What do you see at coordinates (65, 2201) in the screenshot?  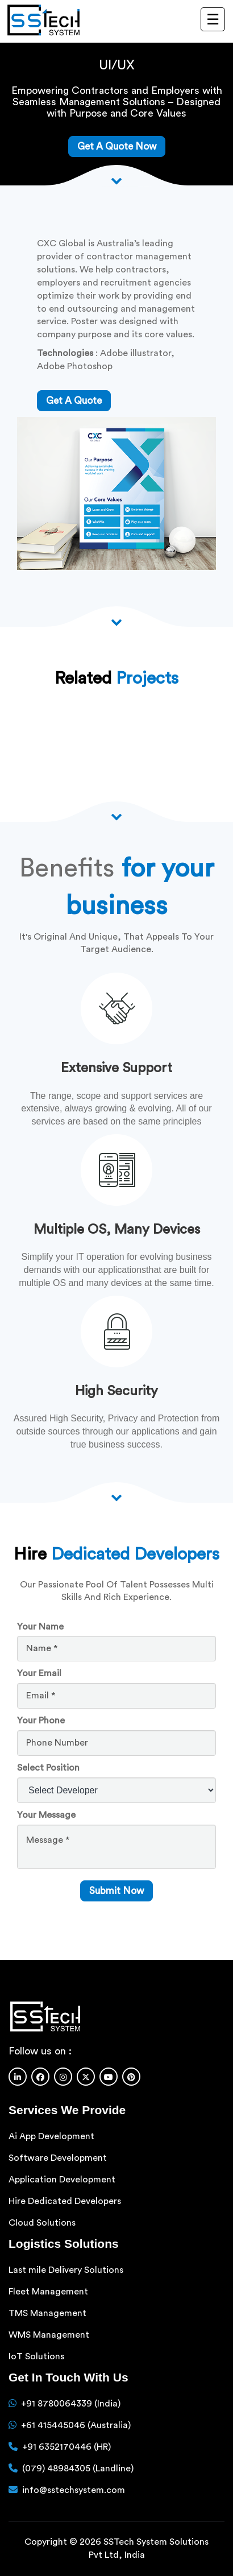 I see `Hire Dedicated Developers` at bounding box center [65, 2201].